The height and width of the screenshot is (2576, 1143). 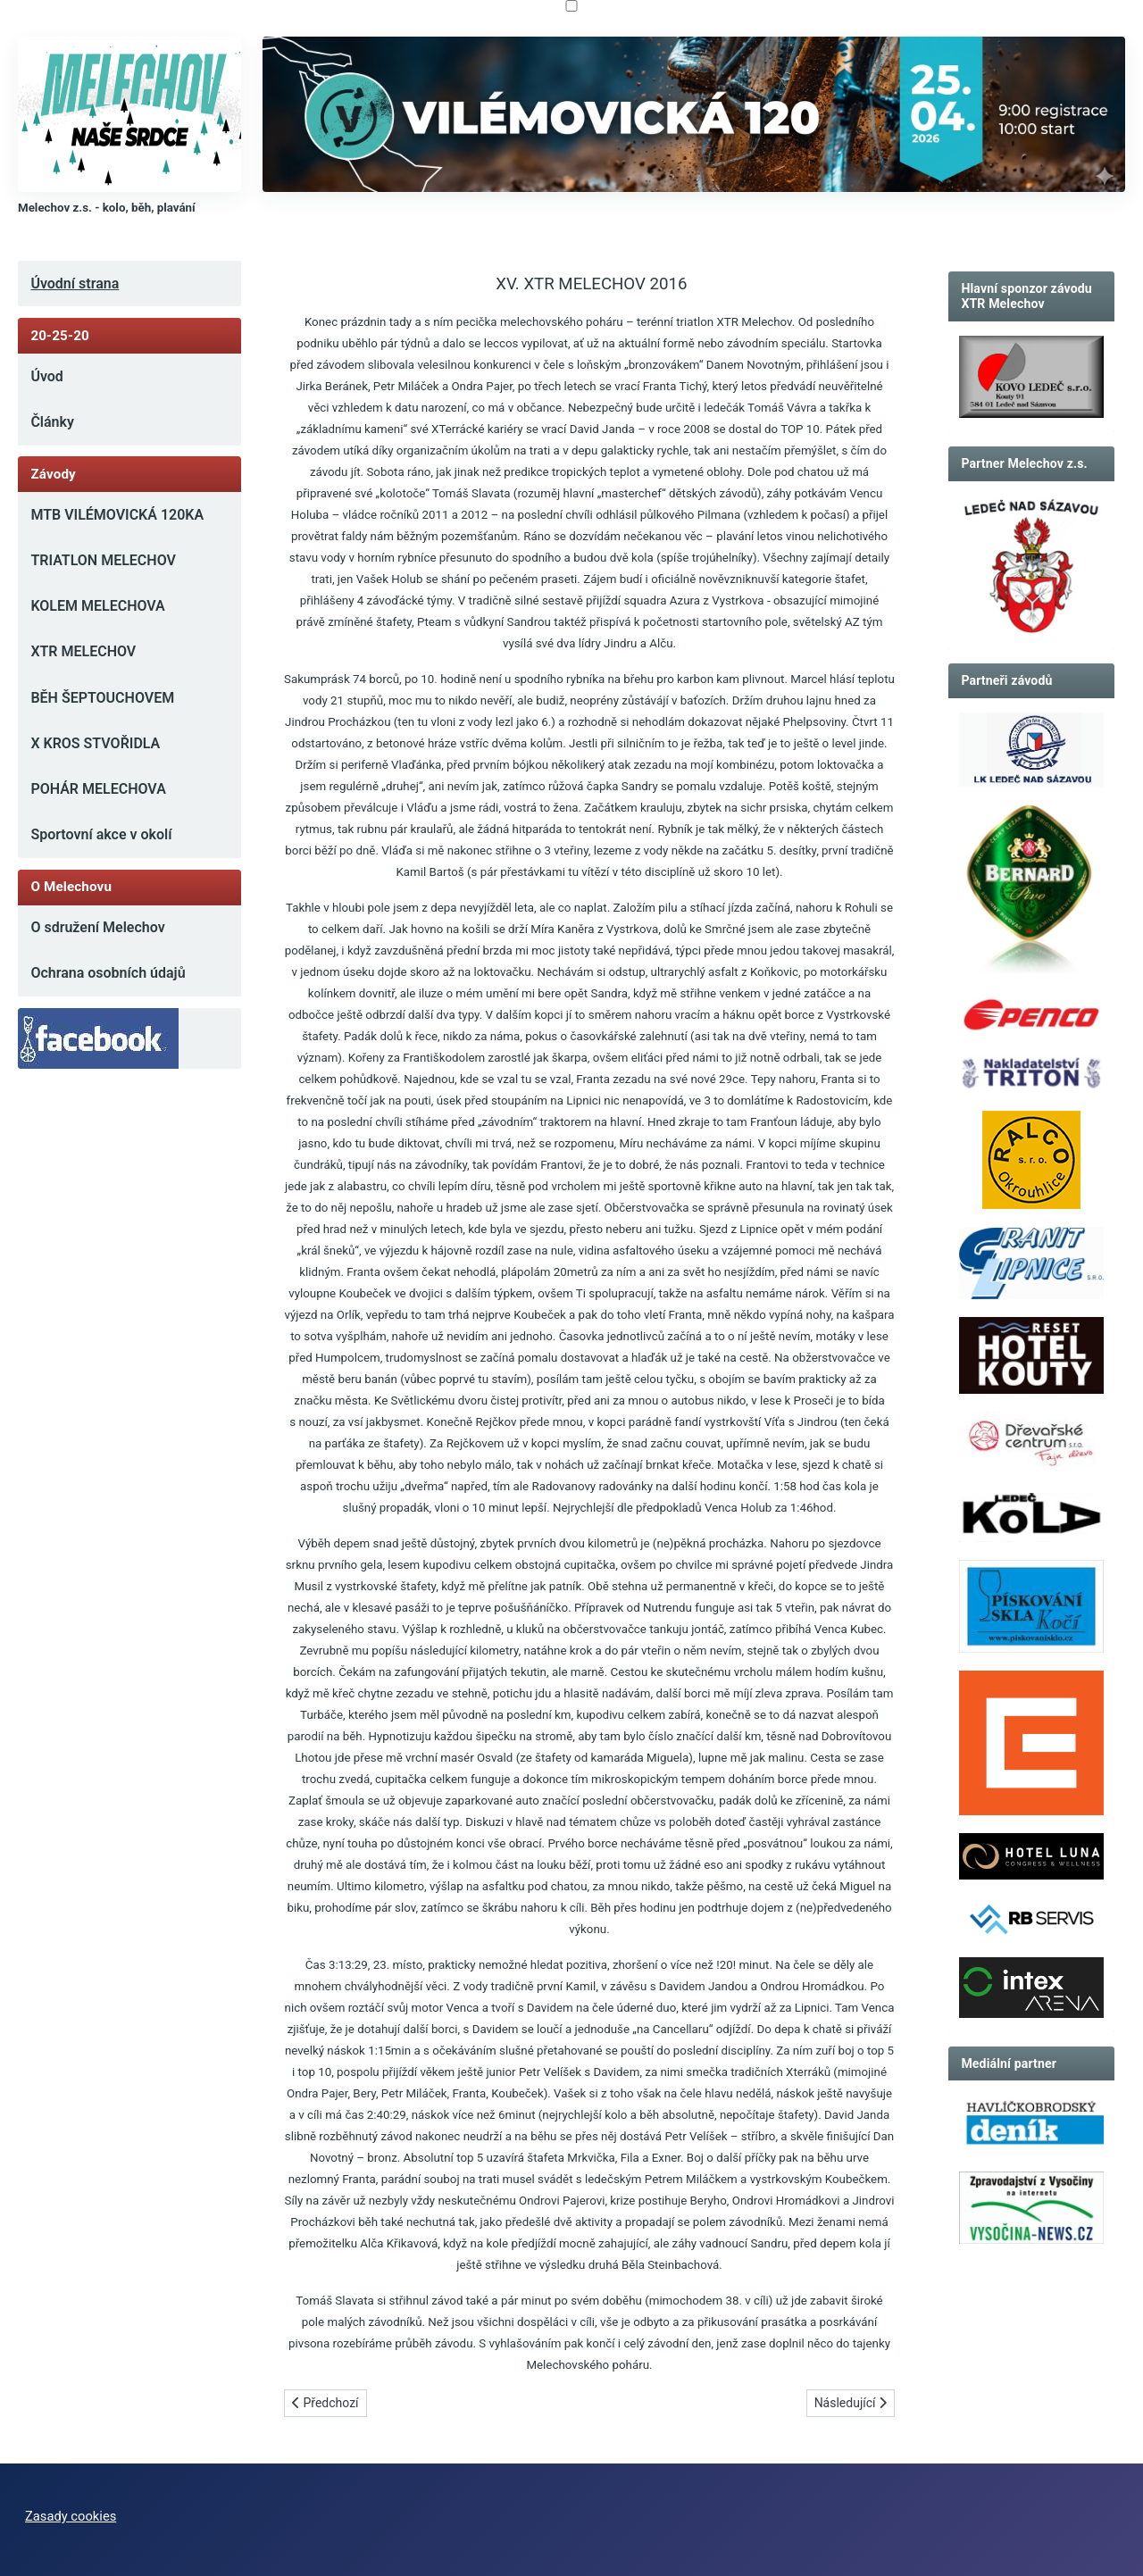 What do you see at coordinates (97, 788) in the screenshot?
I see `POHÁR MELECHOVA` at bounding box center [97, 788].